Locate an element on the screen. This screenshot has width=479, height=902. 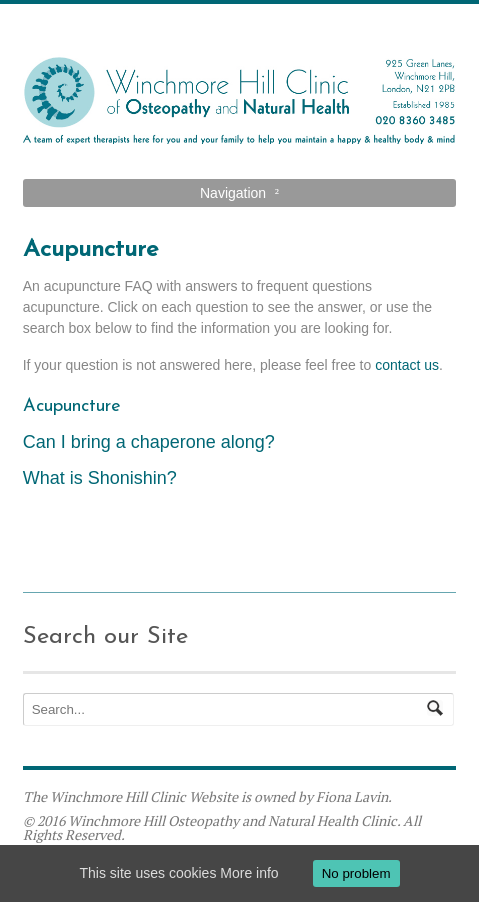
Navigation is located at coordinates (233, 193).